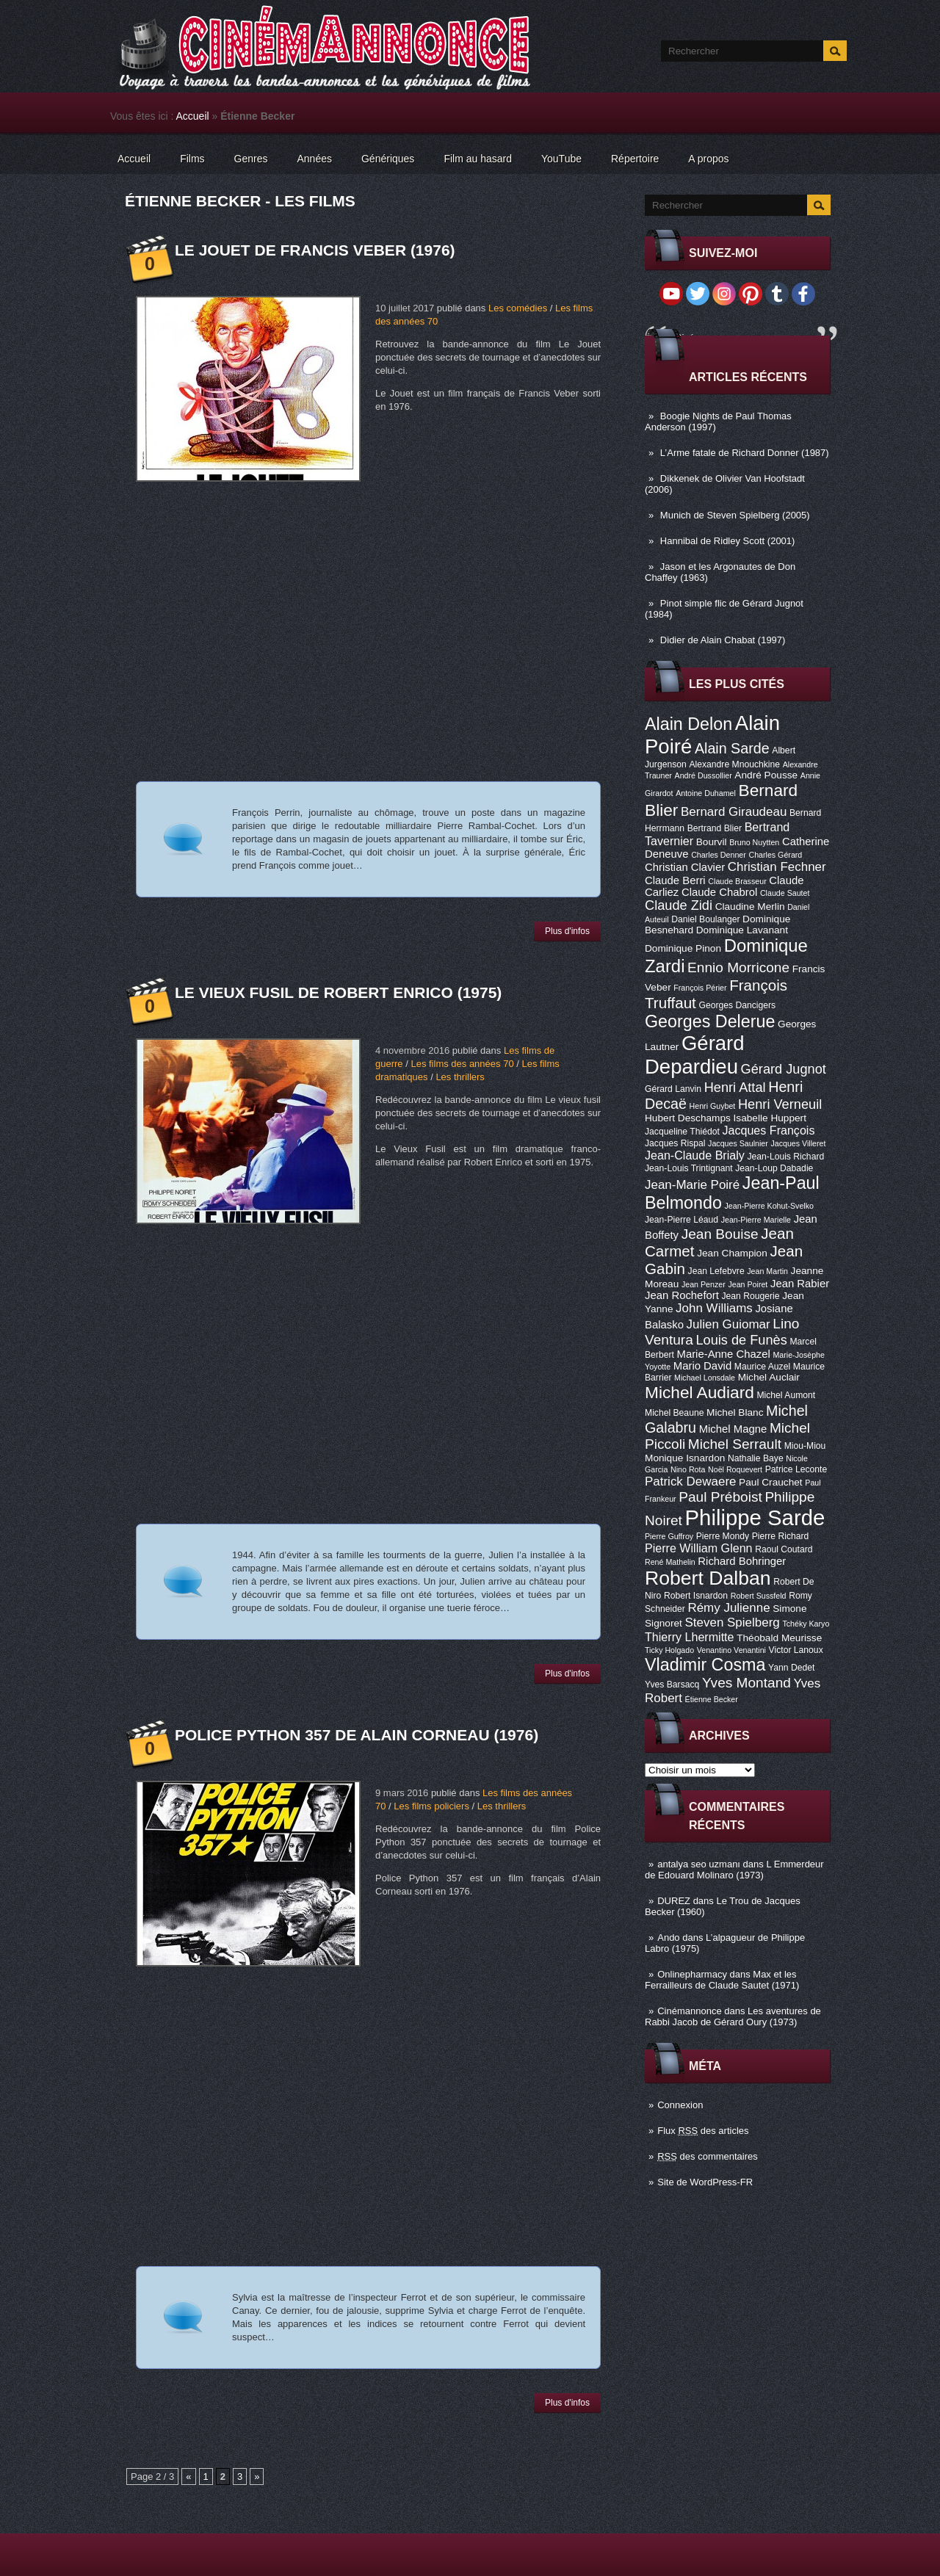  What do you see at coordinates (705, 1664) in the screenshot?
I see `Vladimir Cosma` at bounding box center [705, 1664].